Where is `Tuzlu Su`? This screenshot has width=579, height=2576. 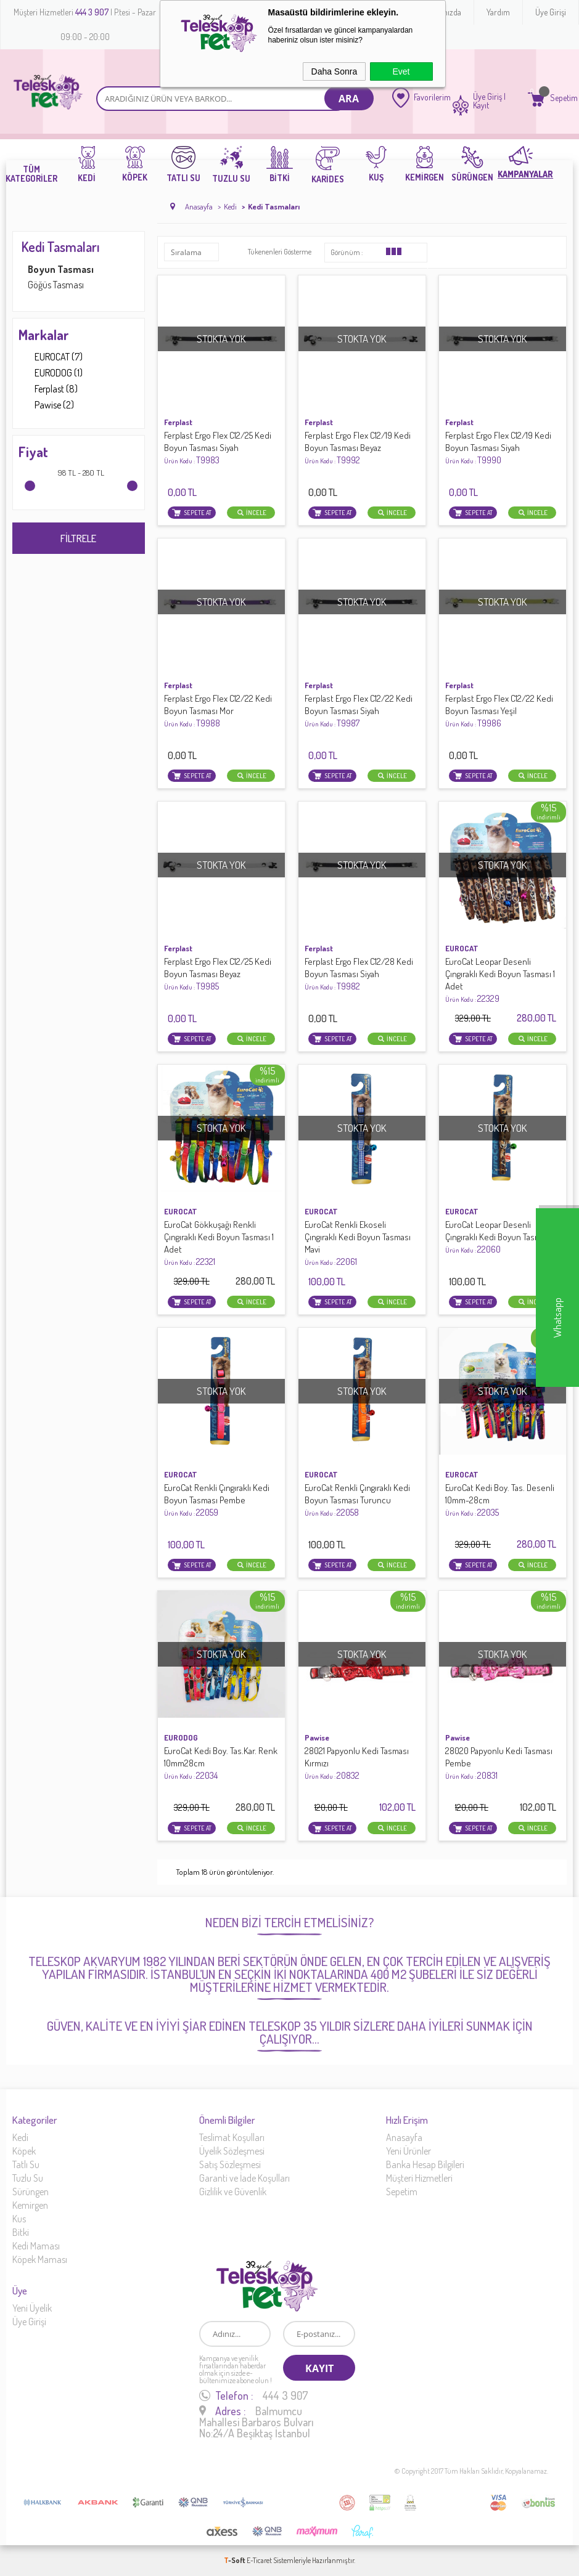 Tuzlu Su is located at coordinates (27, 2178).